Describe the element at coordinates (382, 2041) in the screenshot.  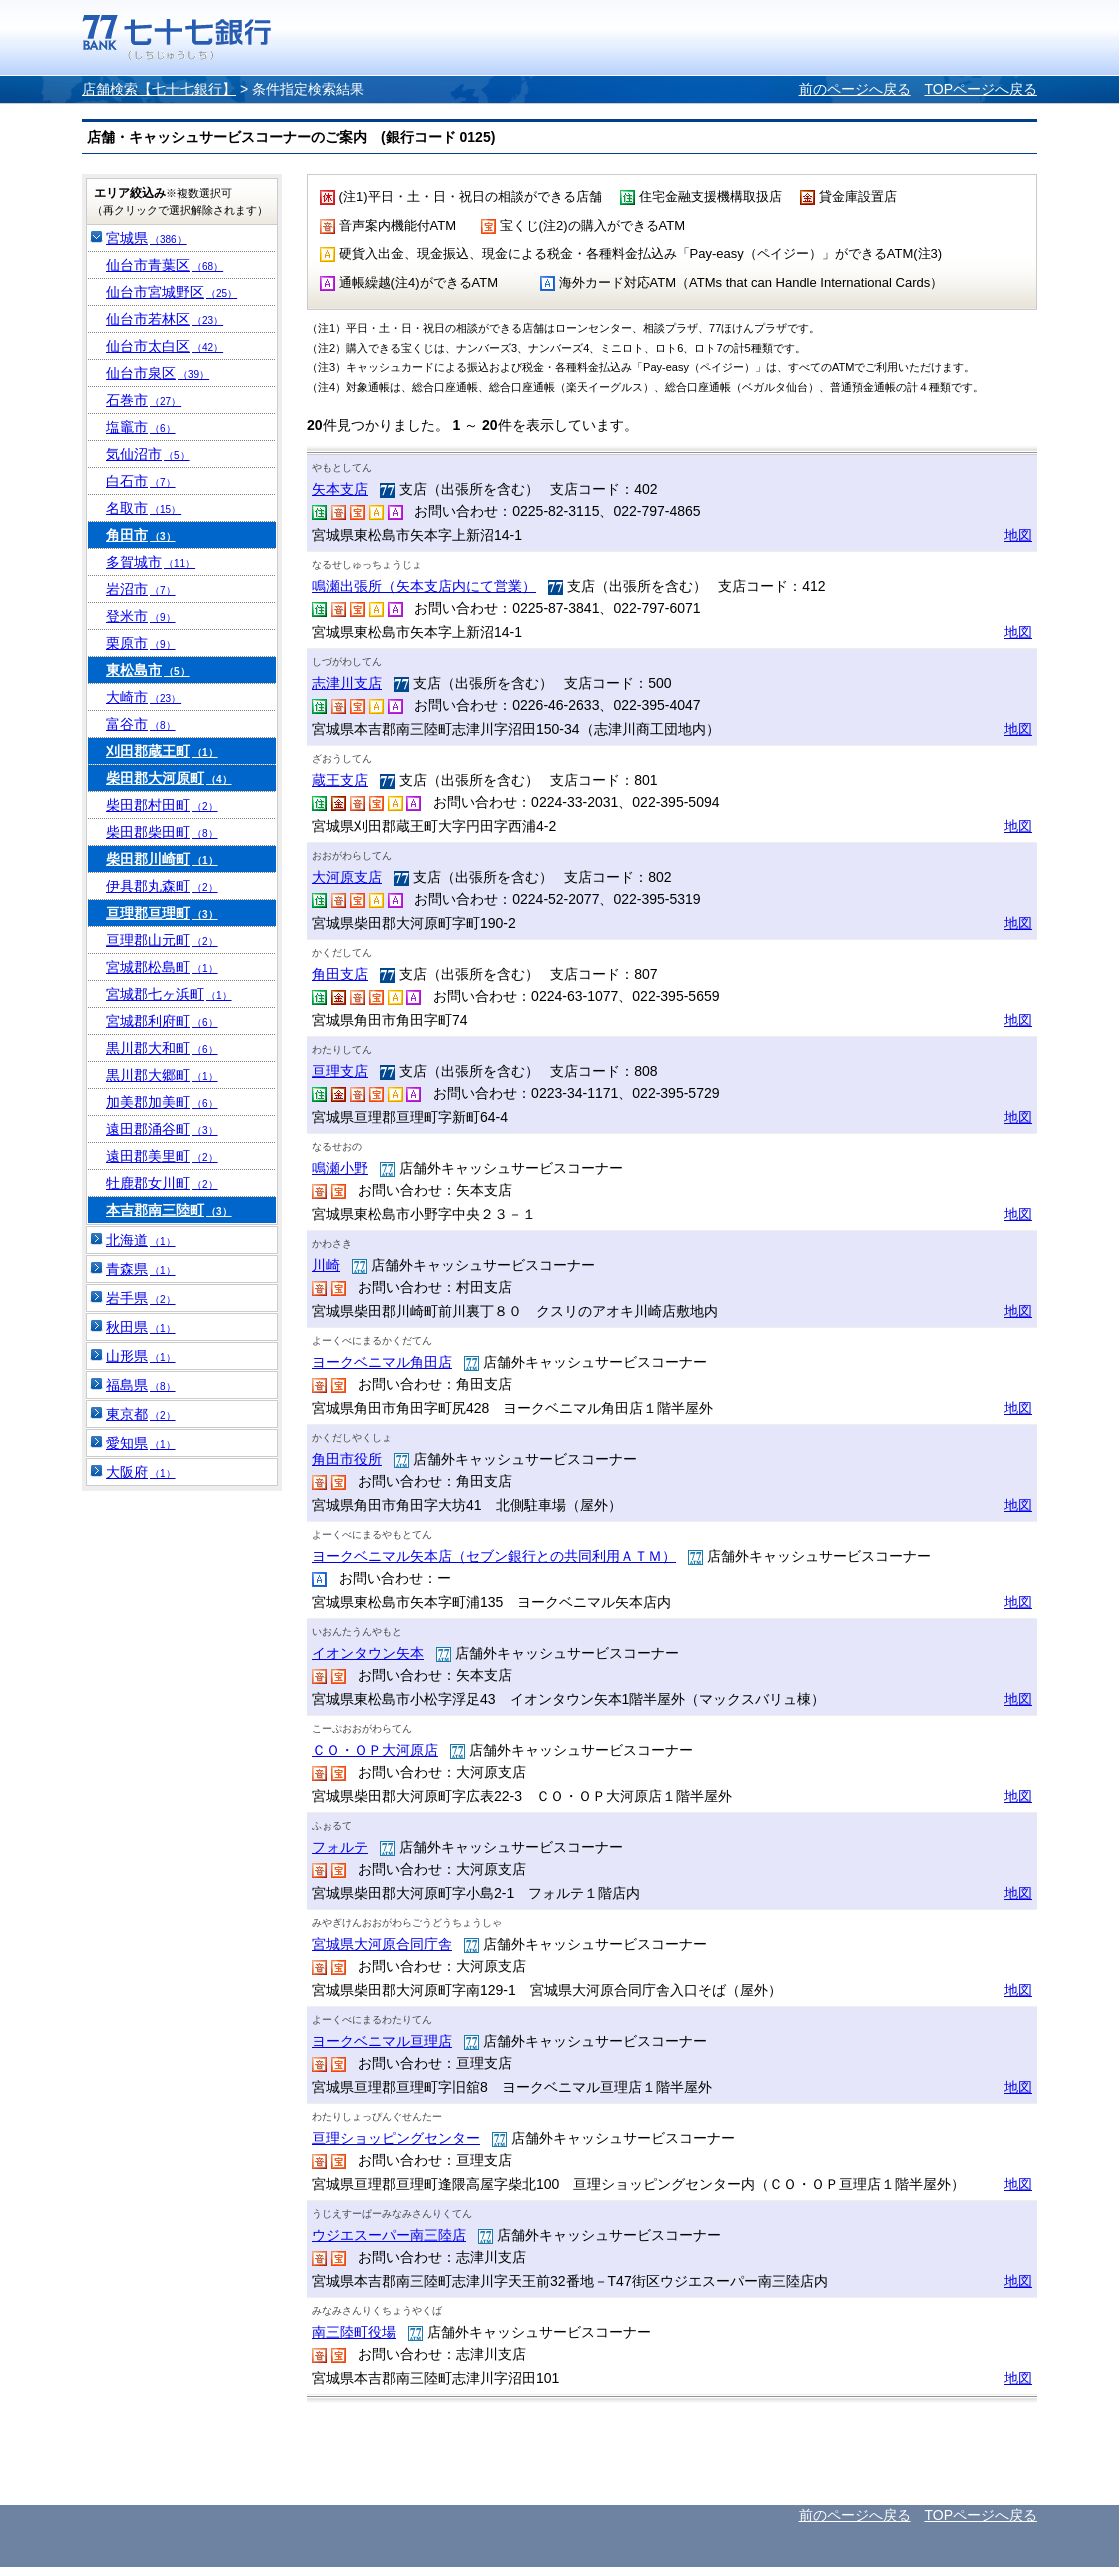
I see `ヨークベニマル亘理店` at that location.